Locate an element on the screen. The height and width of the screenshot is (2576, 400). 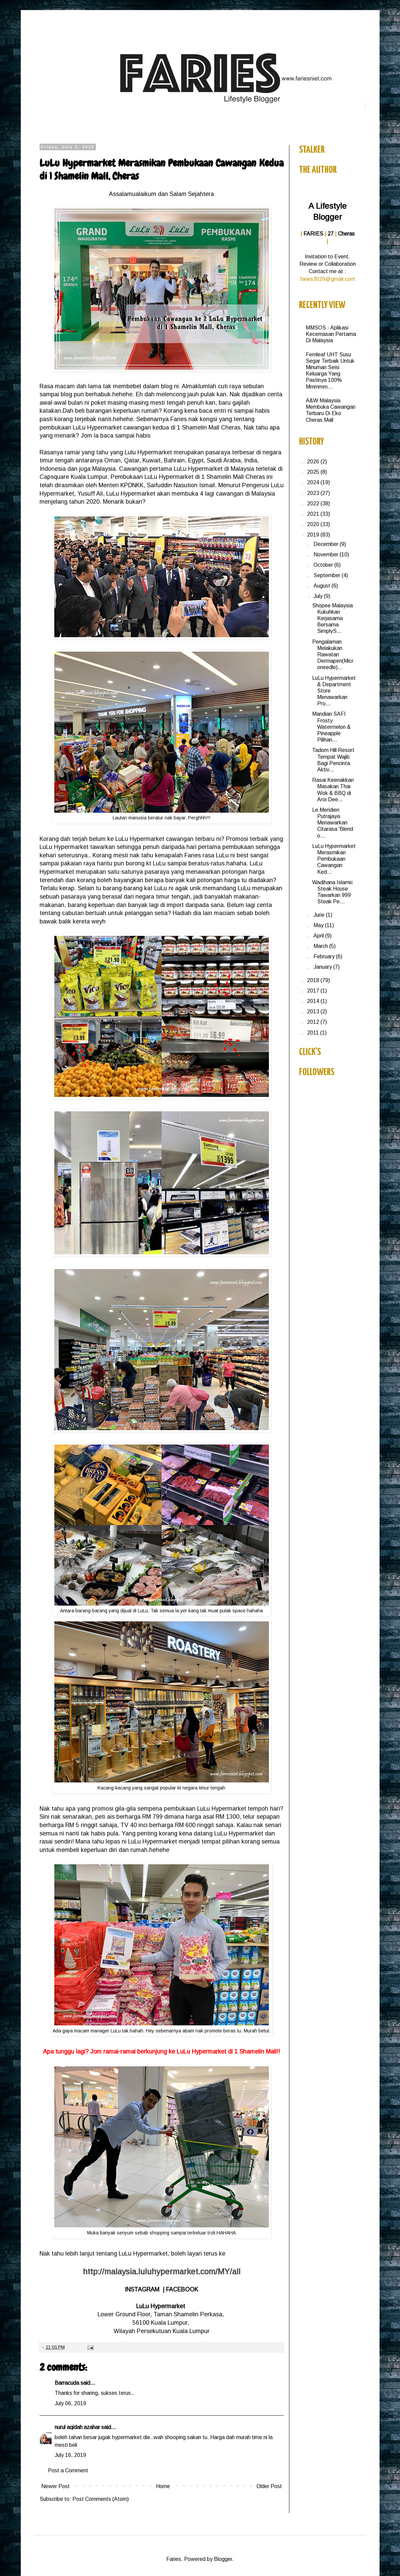
Shopee Malaysia Kukuhkan Kerjasama Bersama SimplyS... is located at coordinates (332, 618).